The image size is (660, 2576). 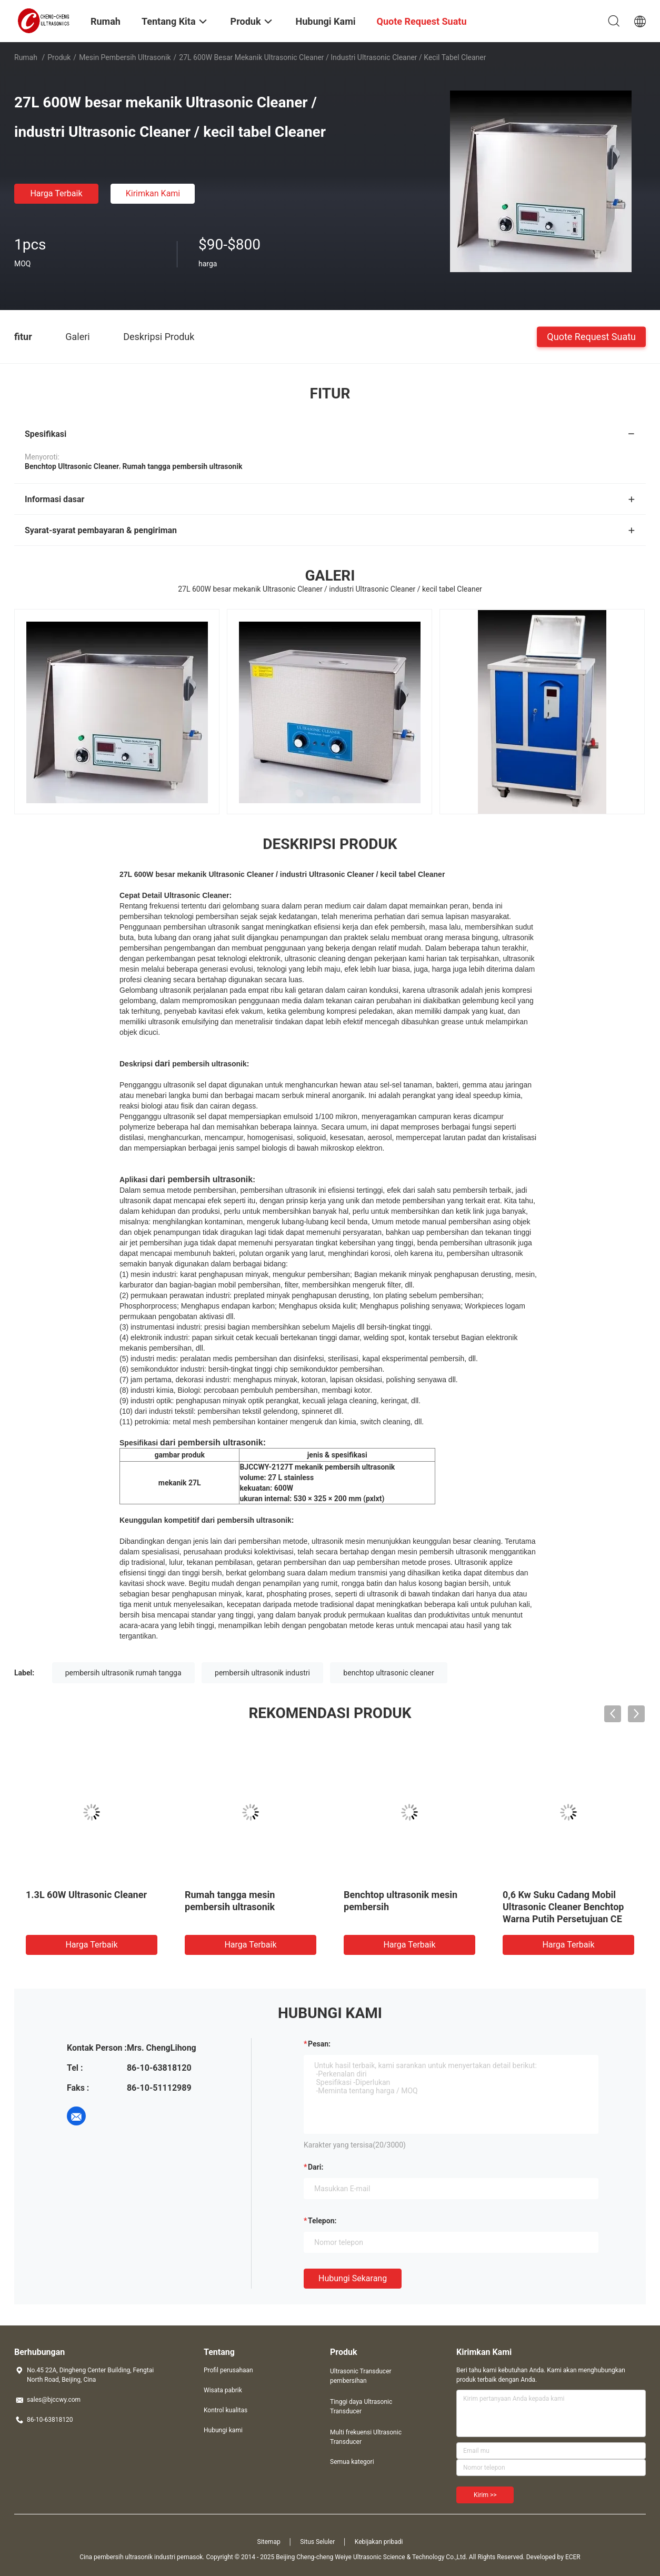 What do you see at coordinates (59, 57) in the screenshot?
I see `Produk` at bounding box center [59, 57].